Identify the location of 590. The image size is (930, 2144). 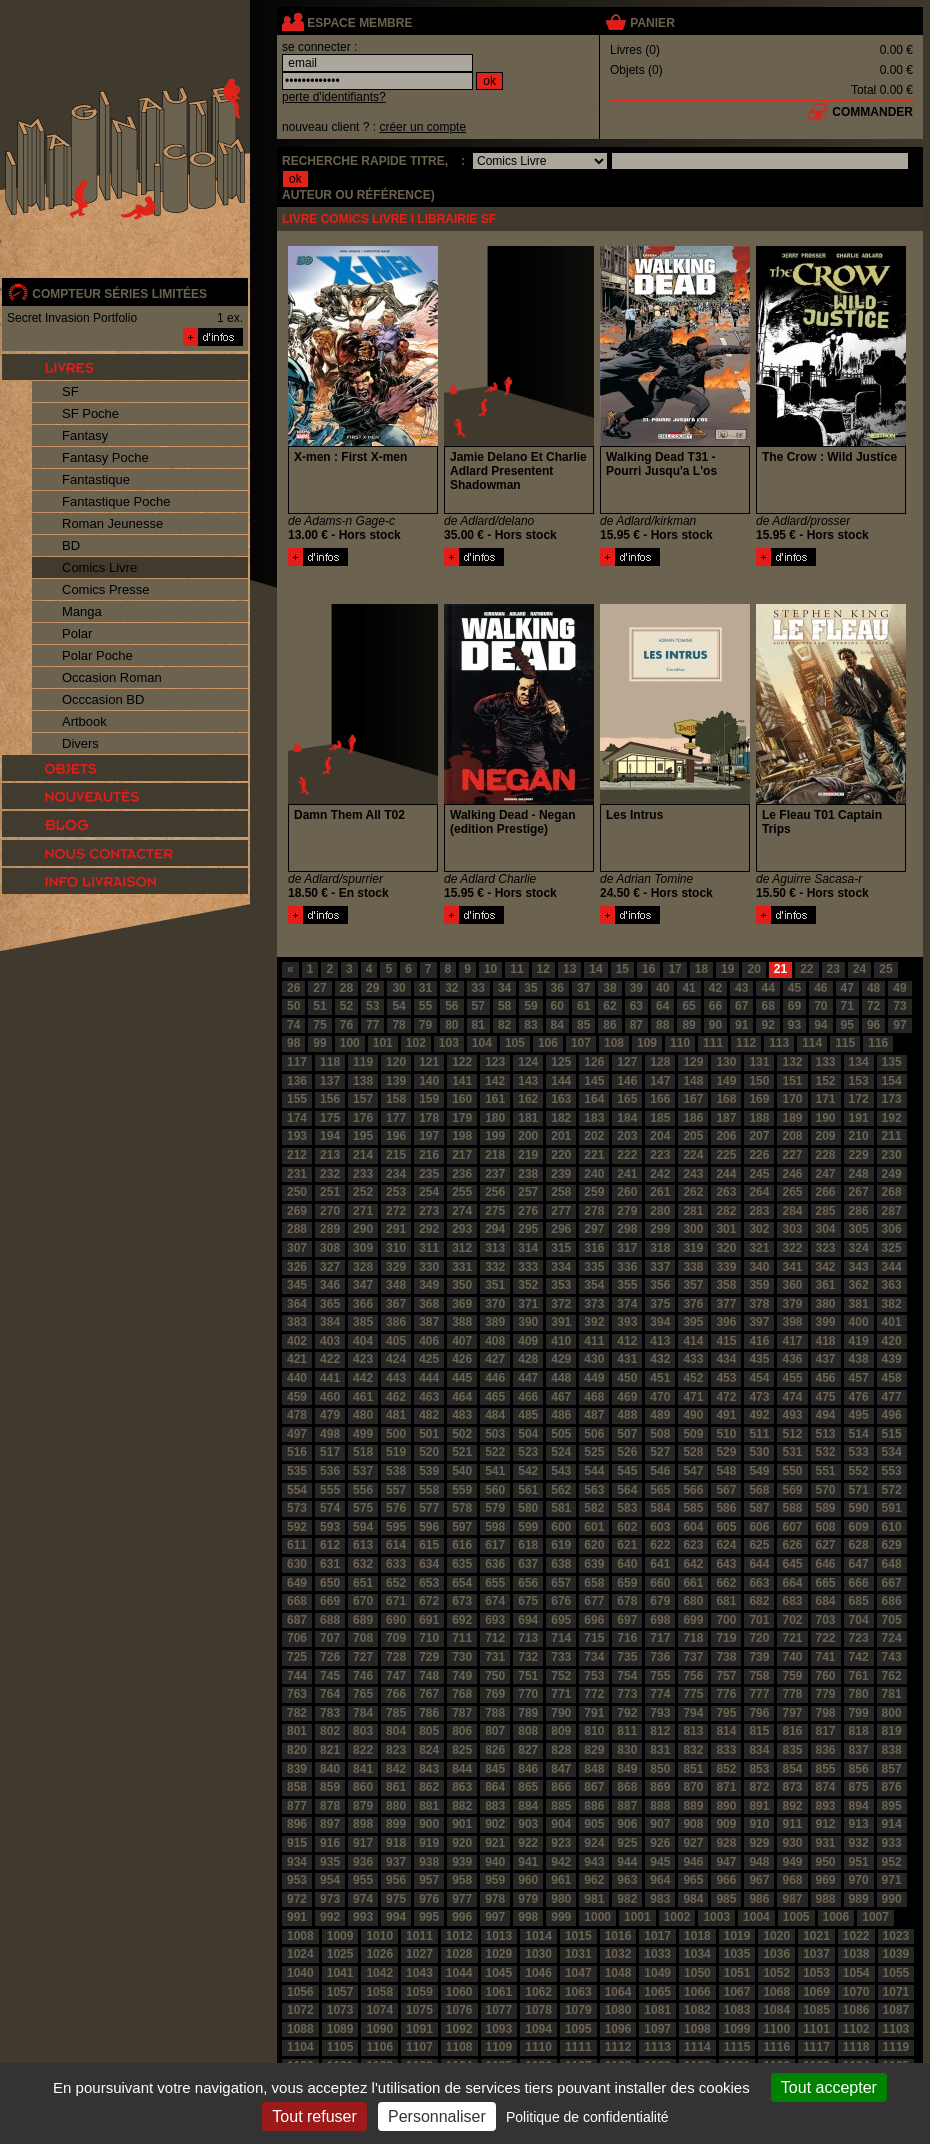
(859, 1508).